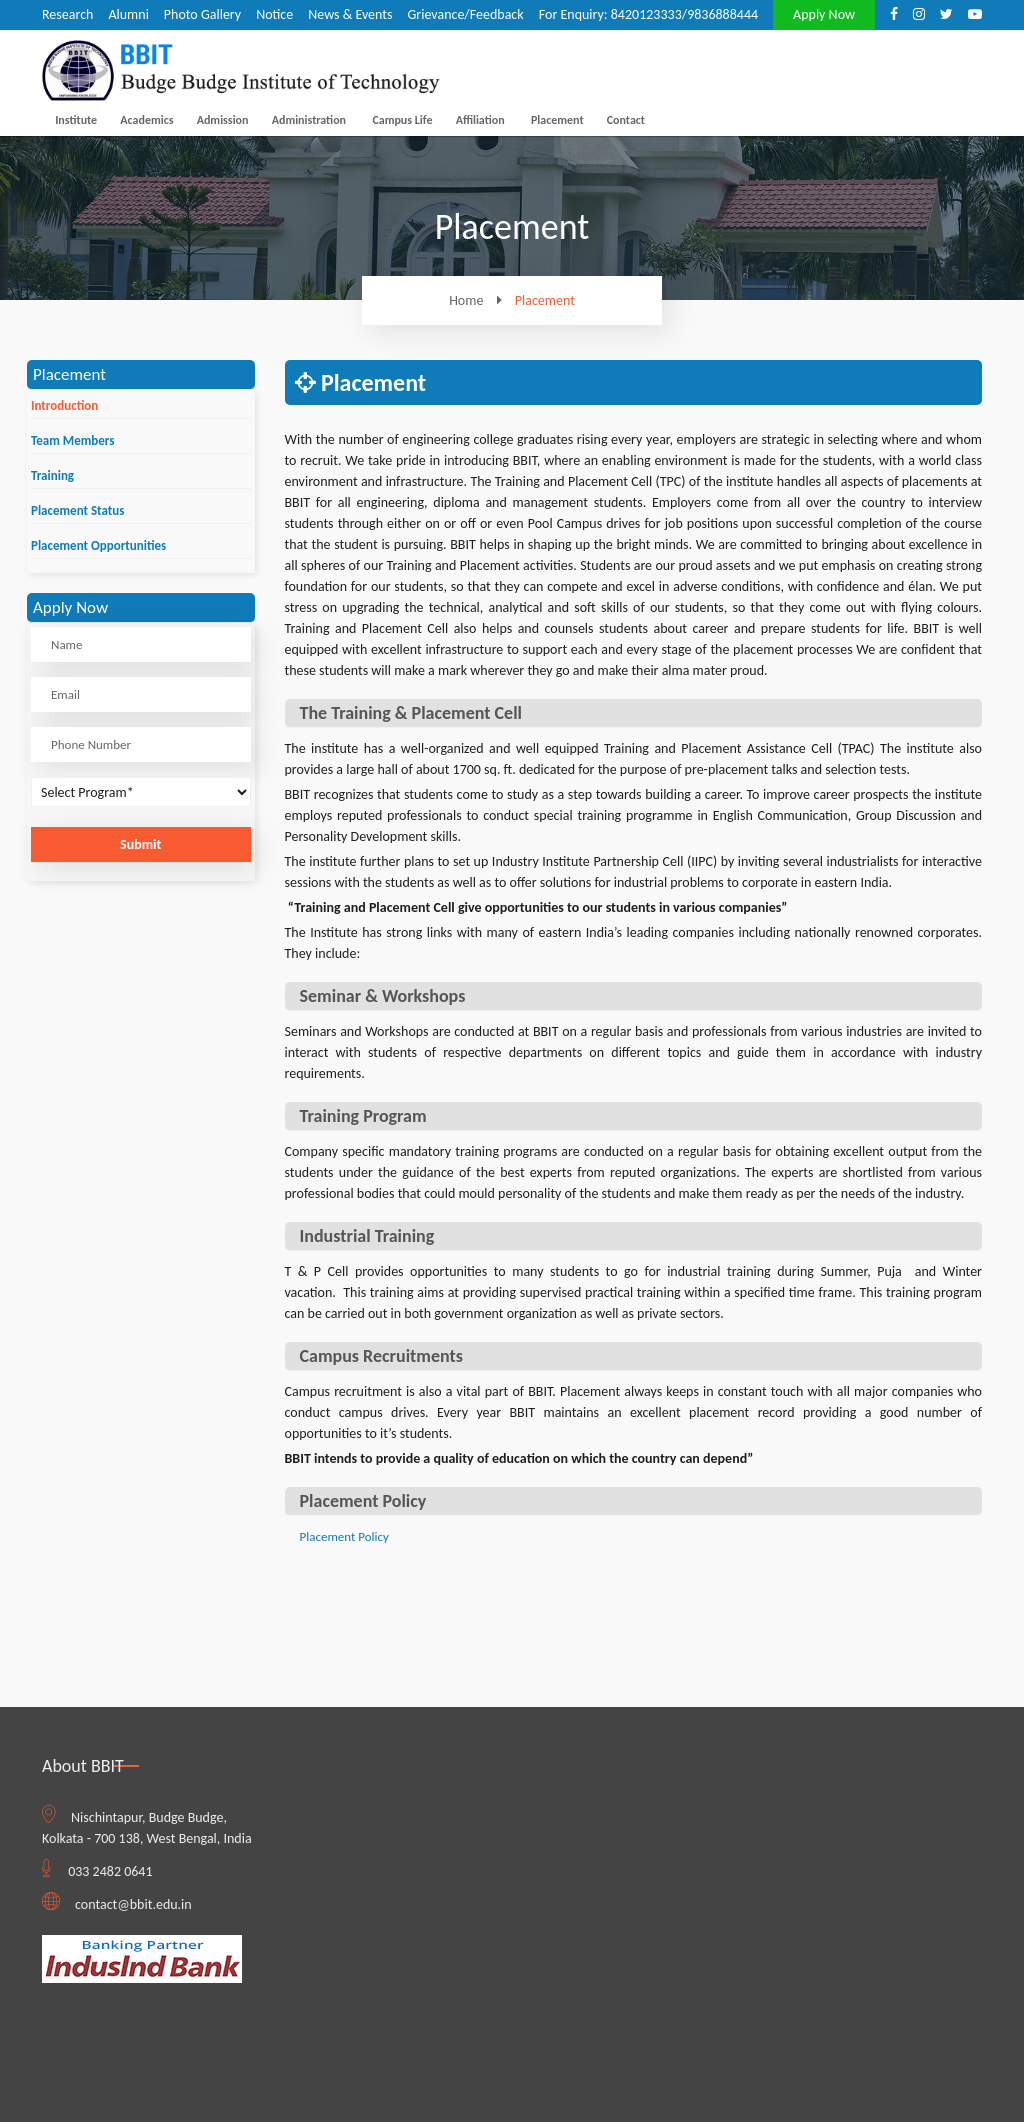 The width and height of the screenshot is (1024, 2122). I want to click on Photo Gallery, so click(202, 14).